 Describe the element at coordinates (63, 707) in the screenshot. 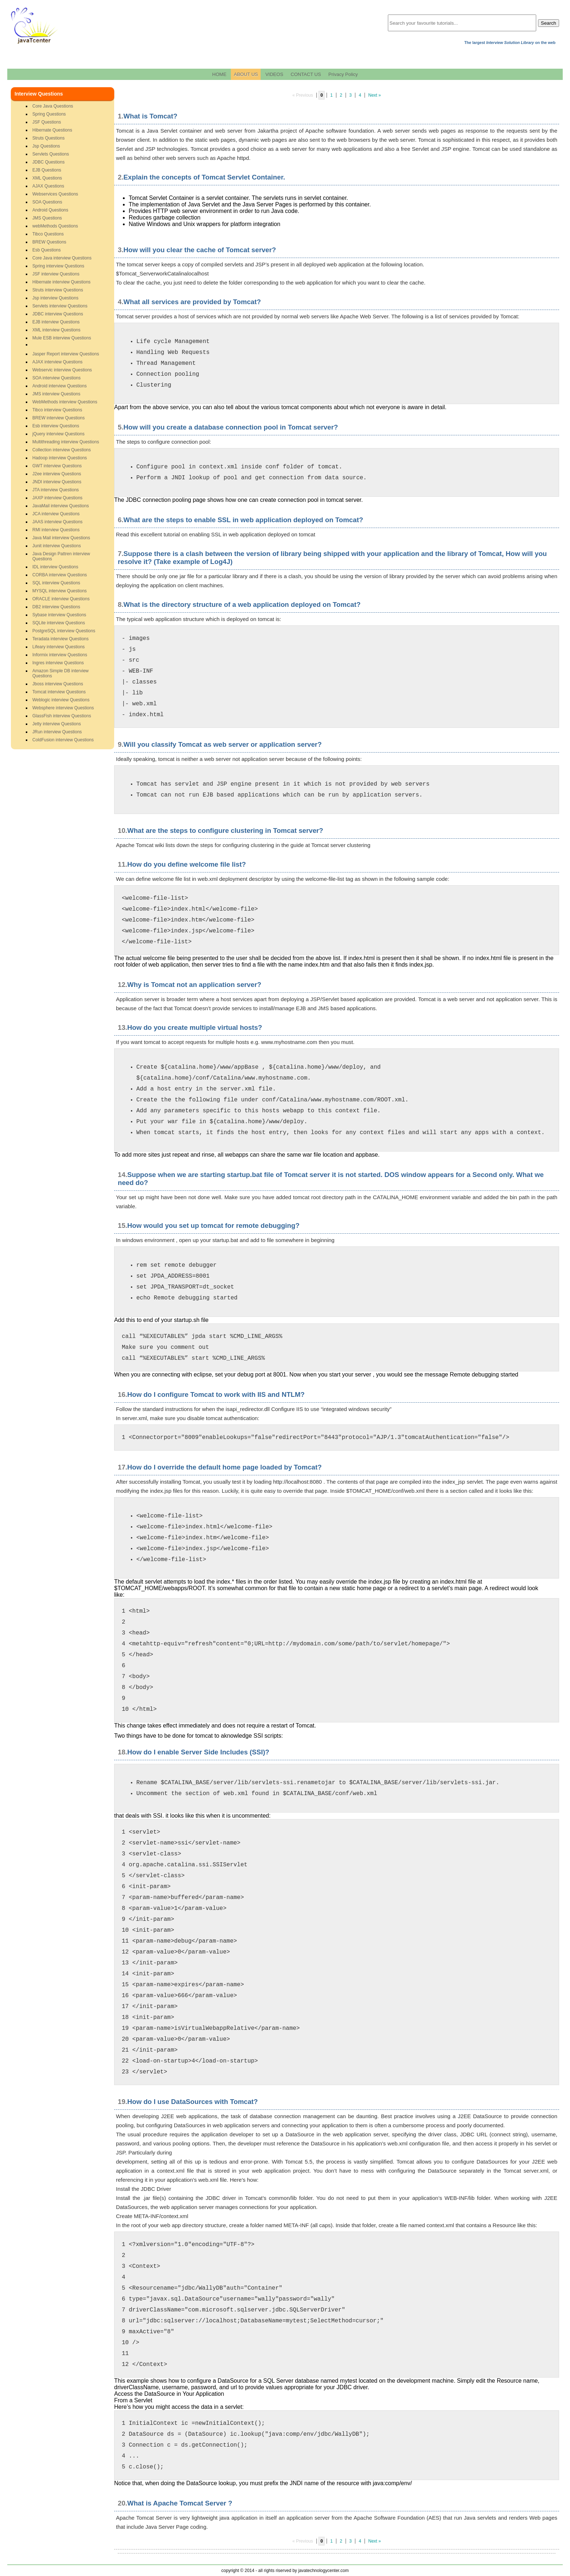

I see `Websphere interview Questions` at that location.